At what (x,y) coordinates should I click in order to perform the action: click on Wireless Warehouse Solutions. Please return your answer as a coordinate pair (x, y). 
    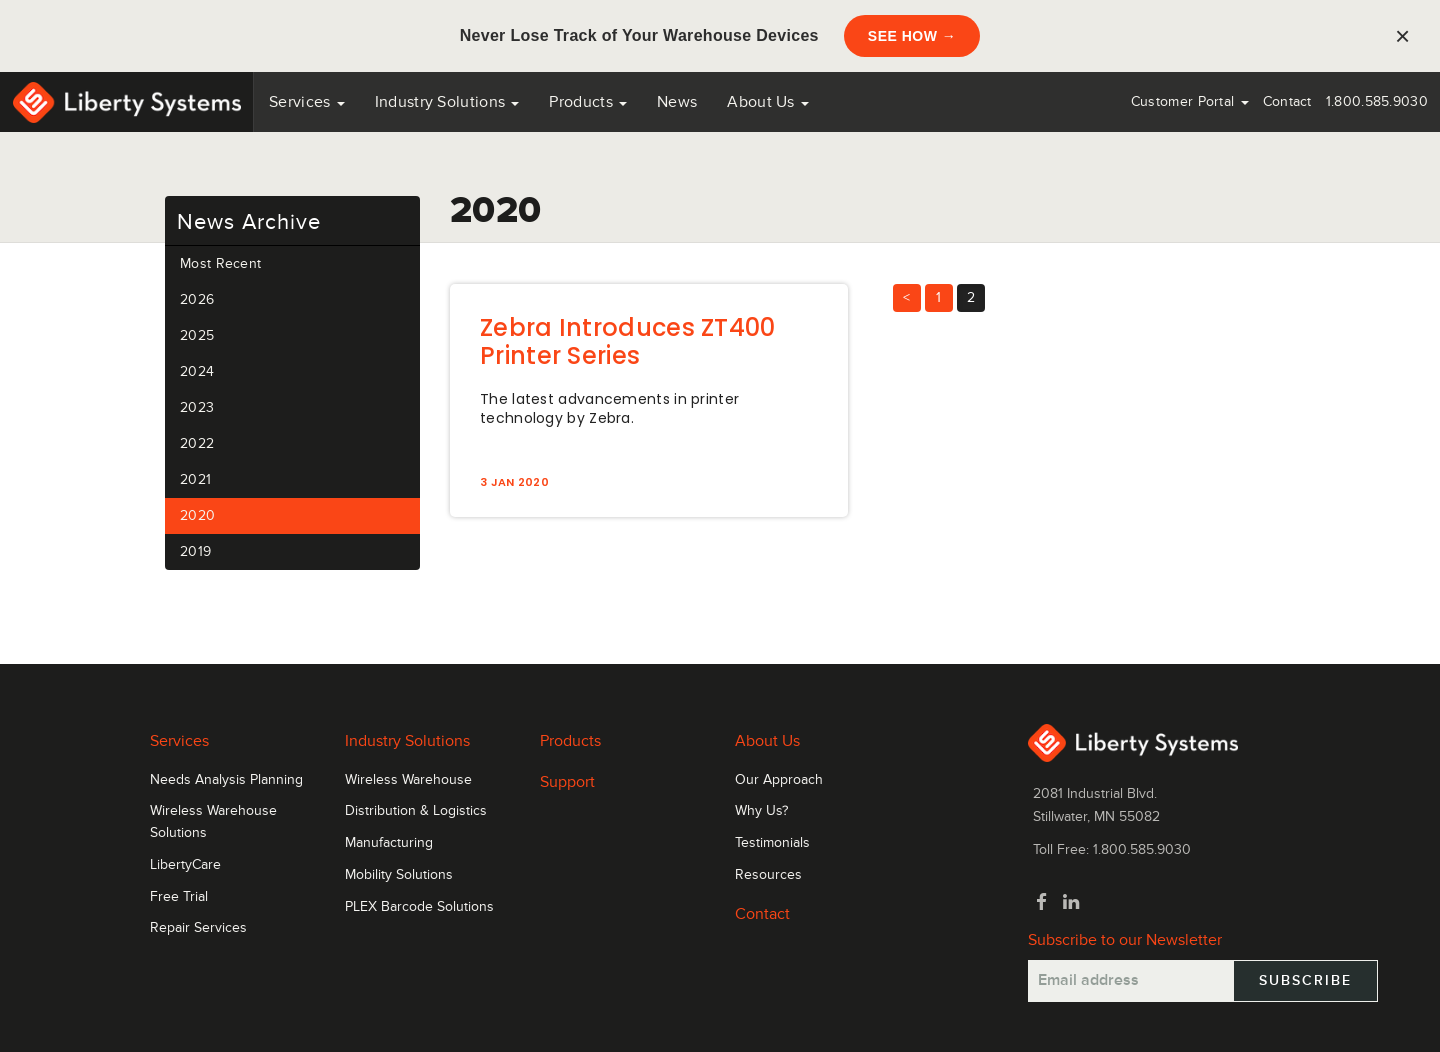
    Looking at the image, I should click on (213, 822).